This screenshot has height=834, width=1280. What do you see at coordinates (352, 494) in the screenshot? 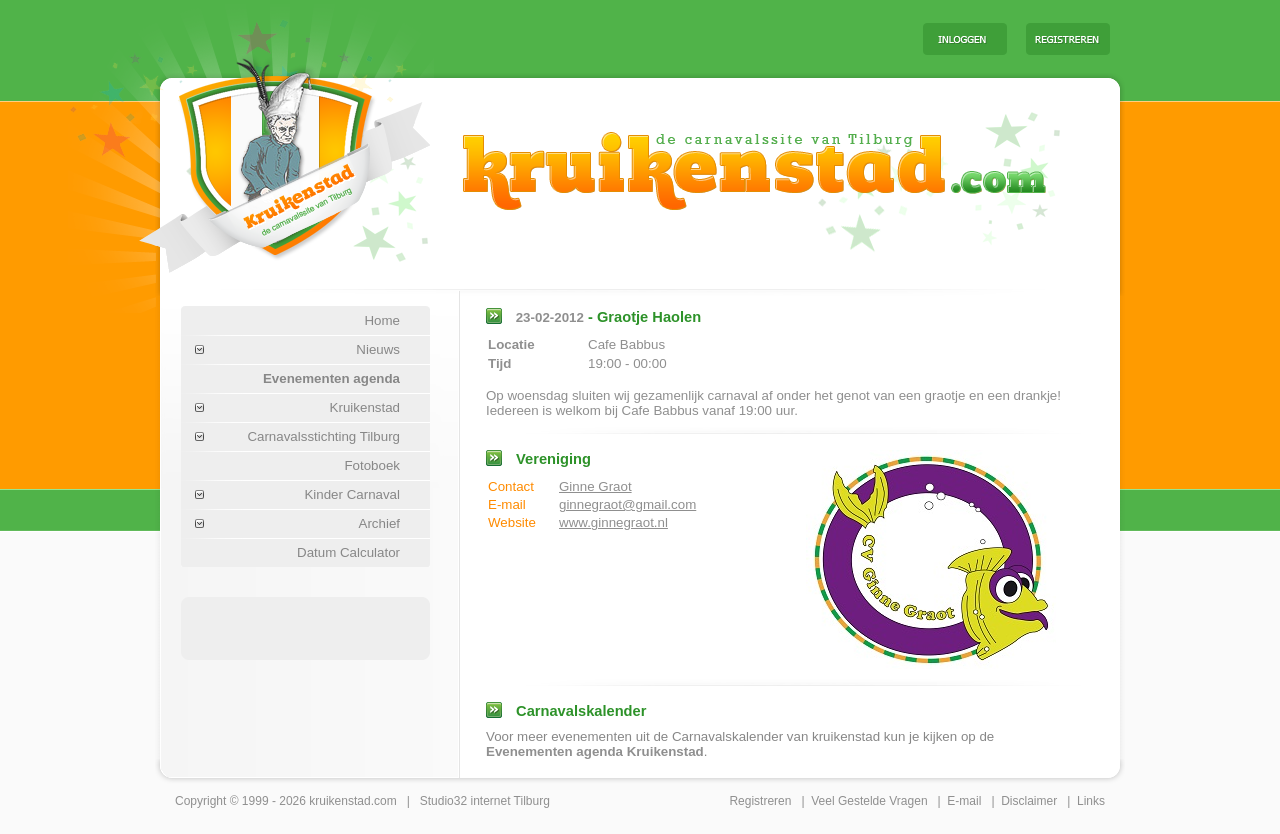
I see `Kinder Carnaval` at bounding box center [352, 494].